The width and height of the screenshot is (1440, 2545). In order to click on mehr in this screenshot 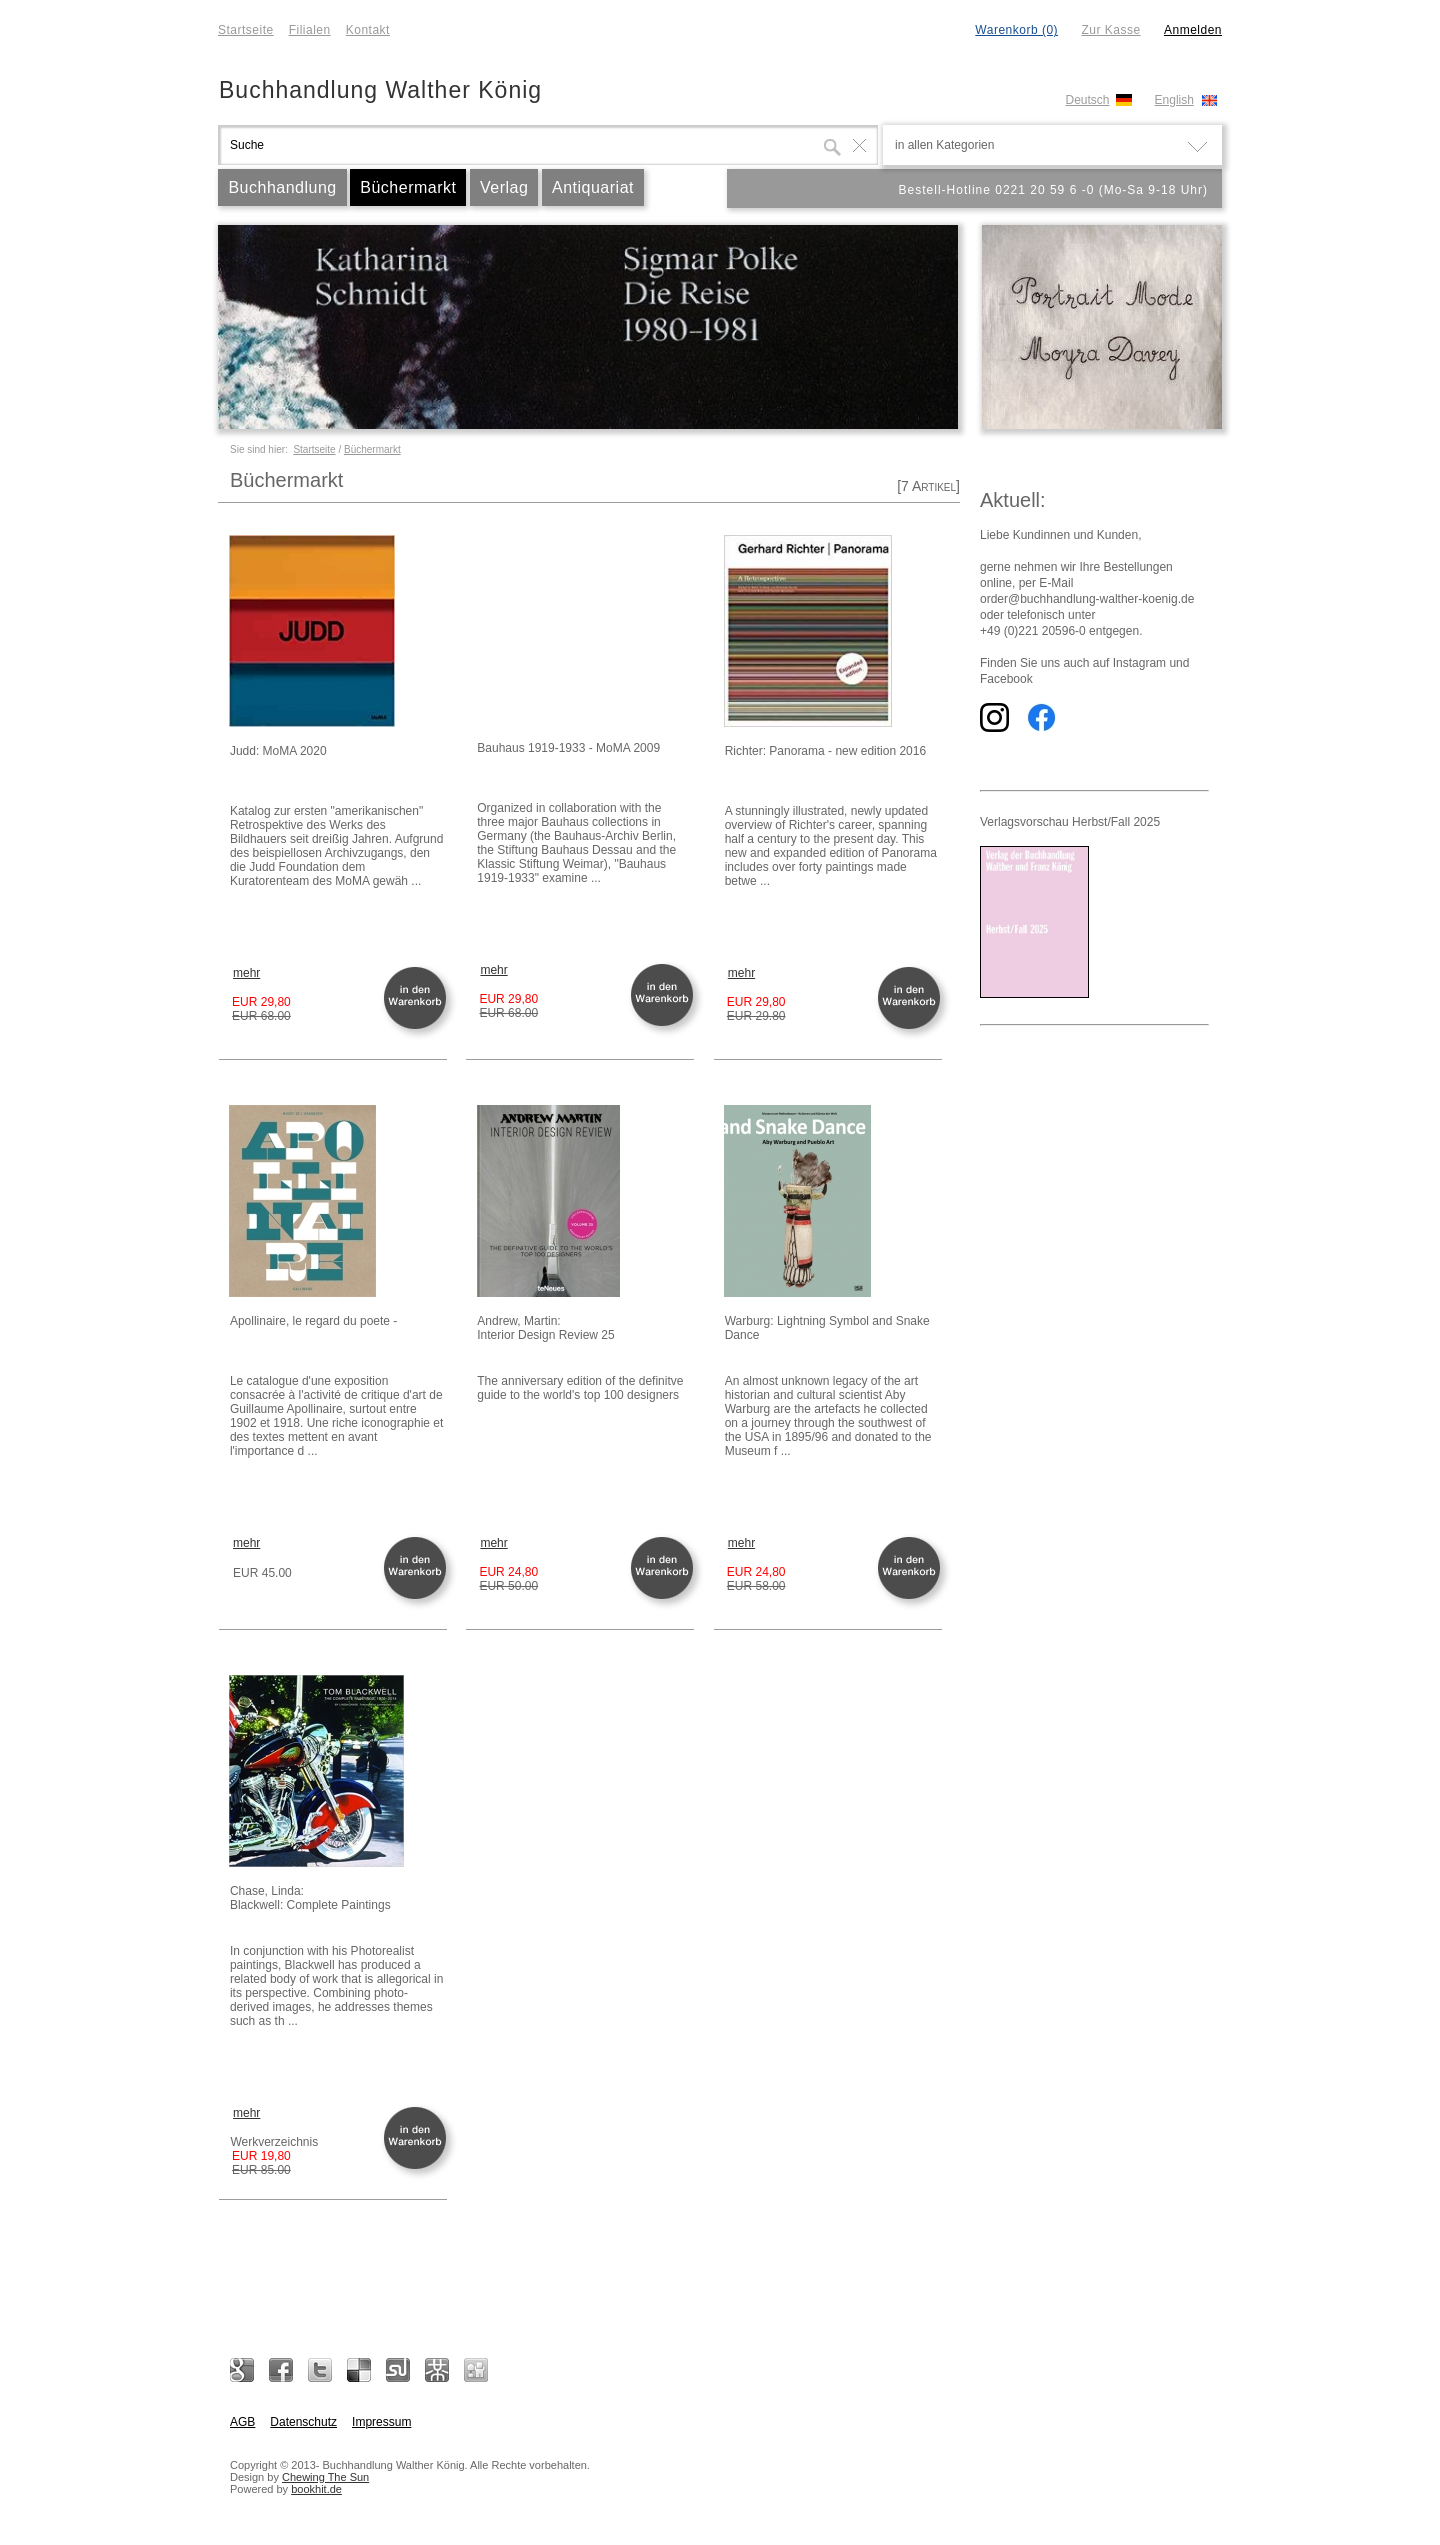, I will do `click(246, 973)`.